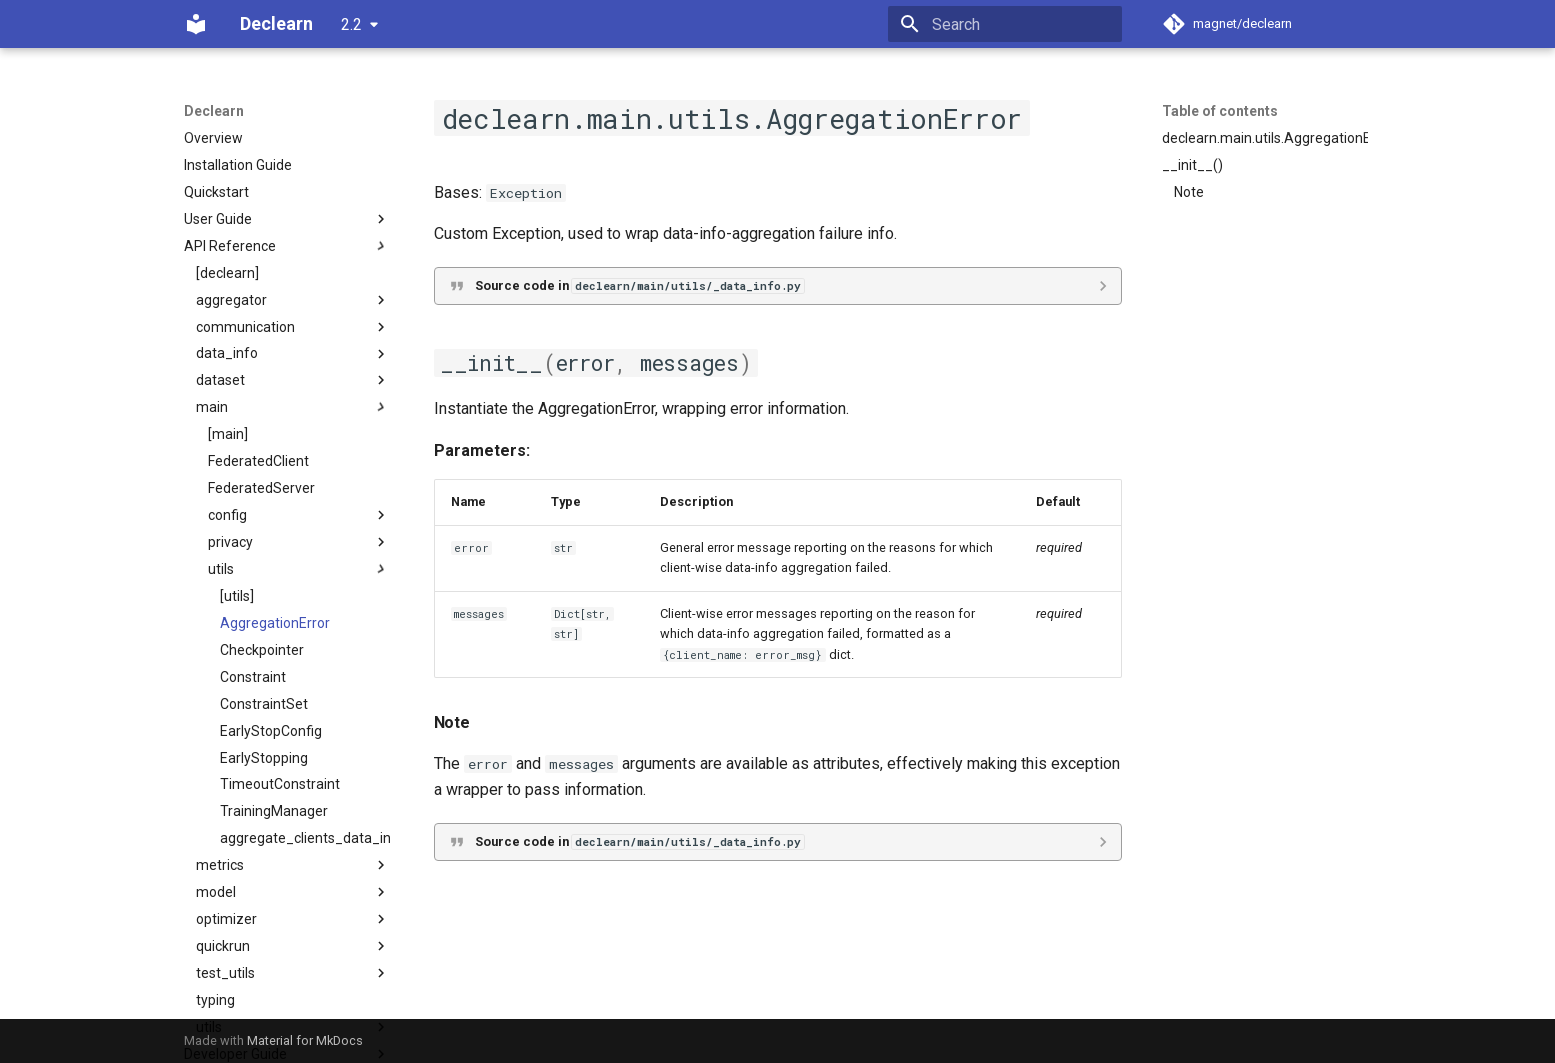 This screenshot has height=1063, width=1555. Describe the element at coordinates (1005, 24) in the screenshot. I see `[Search]` at that location.